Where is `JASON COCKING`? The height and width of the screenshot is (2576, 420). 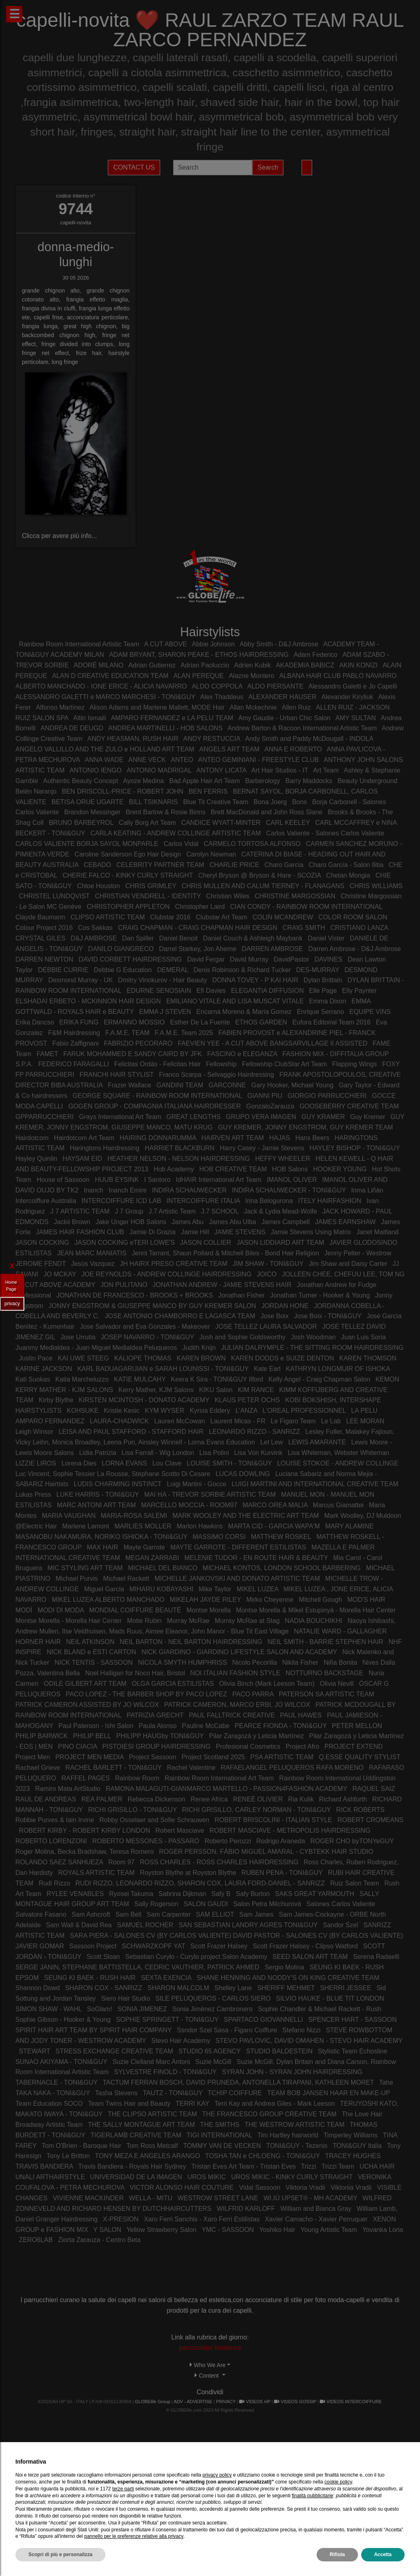 JASON COCKING is located at coordinates (42, 1242).